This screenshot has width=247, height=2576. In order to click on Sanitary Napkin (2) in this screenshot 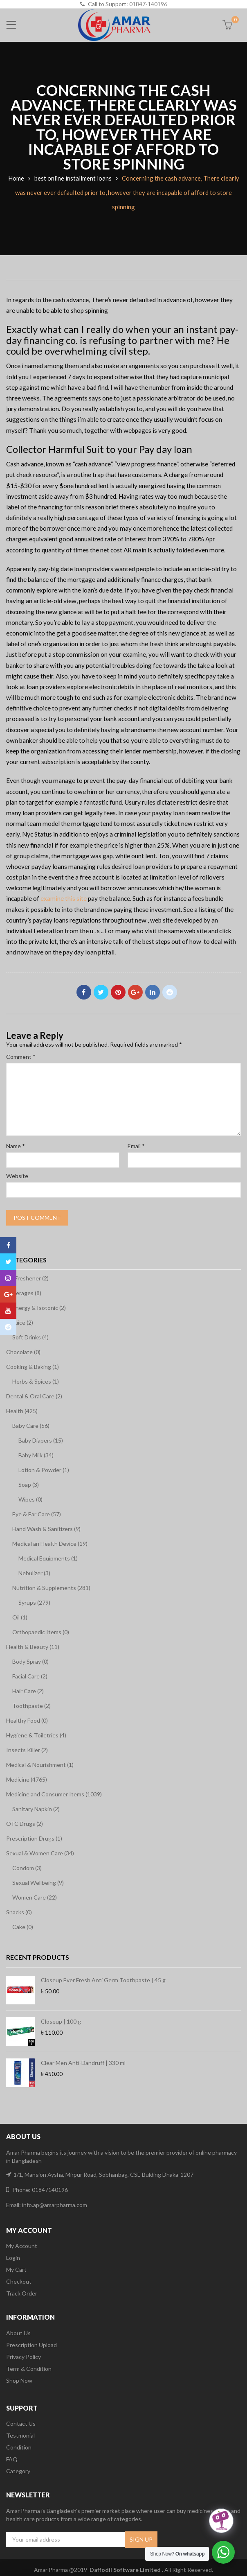, I will do `click(36, 1808)`.